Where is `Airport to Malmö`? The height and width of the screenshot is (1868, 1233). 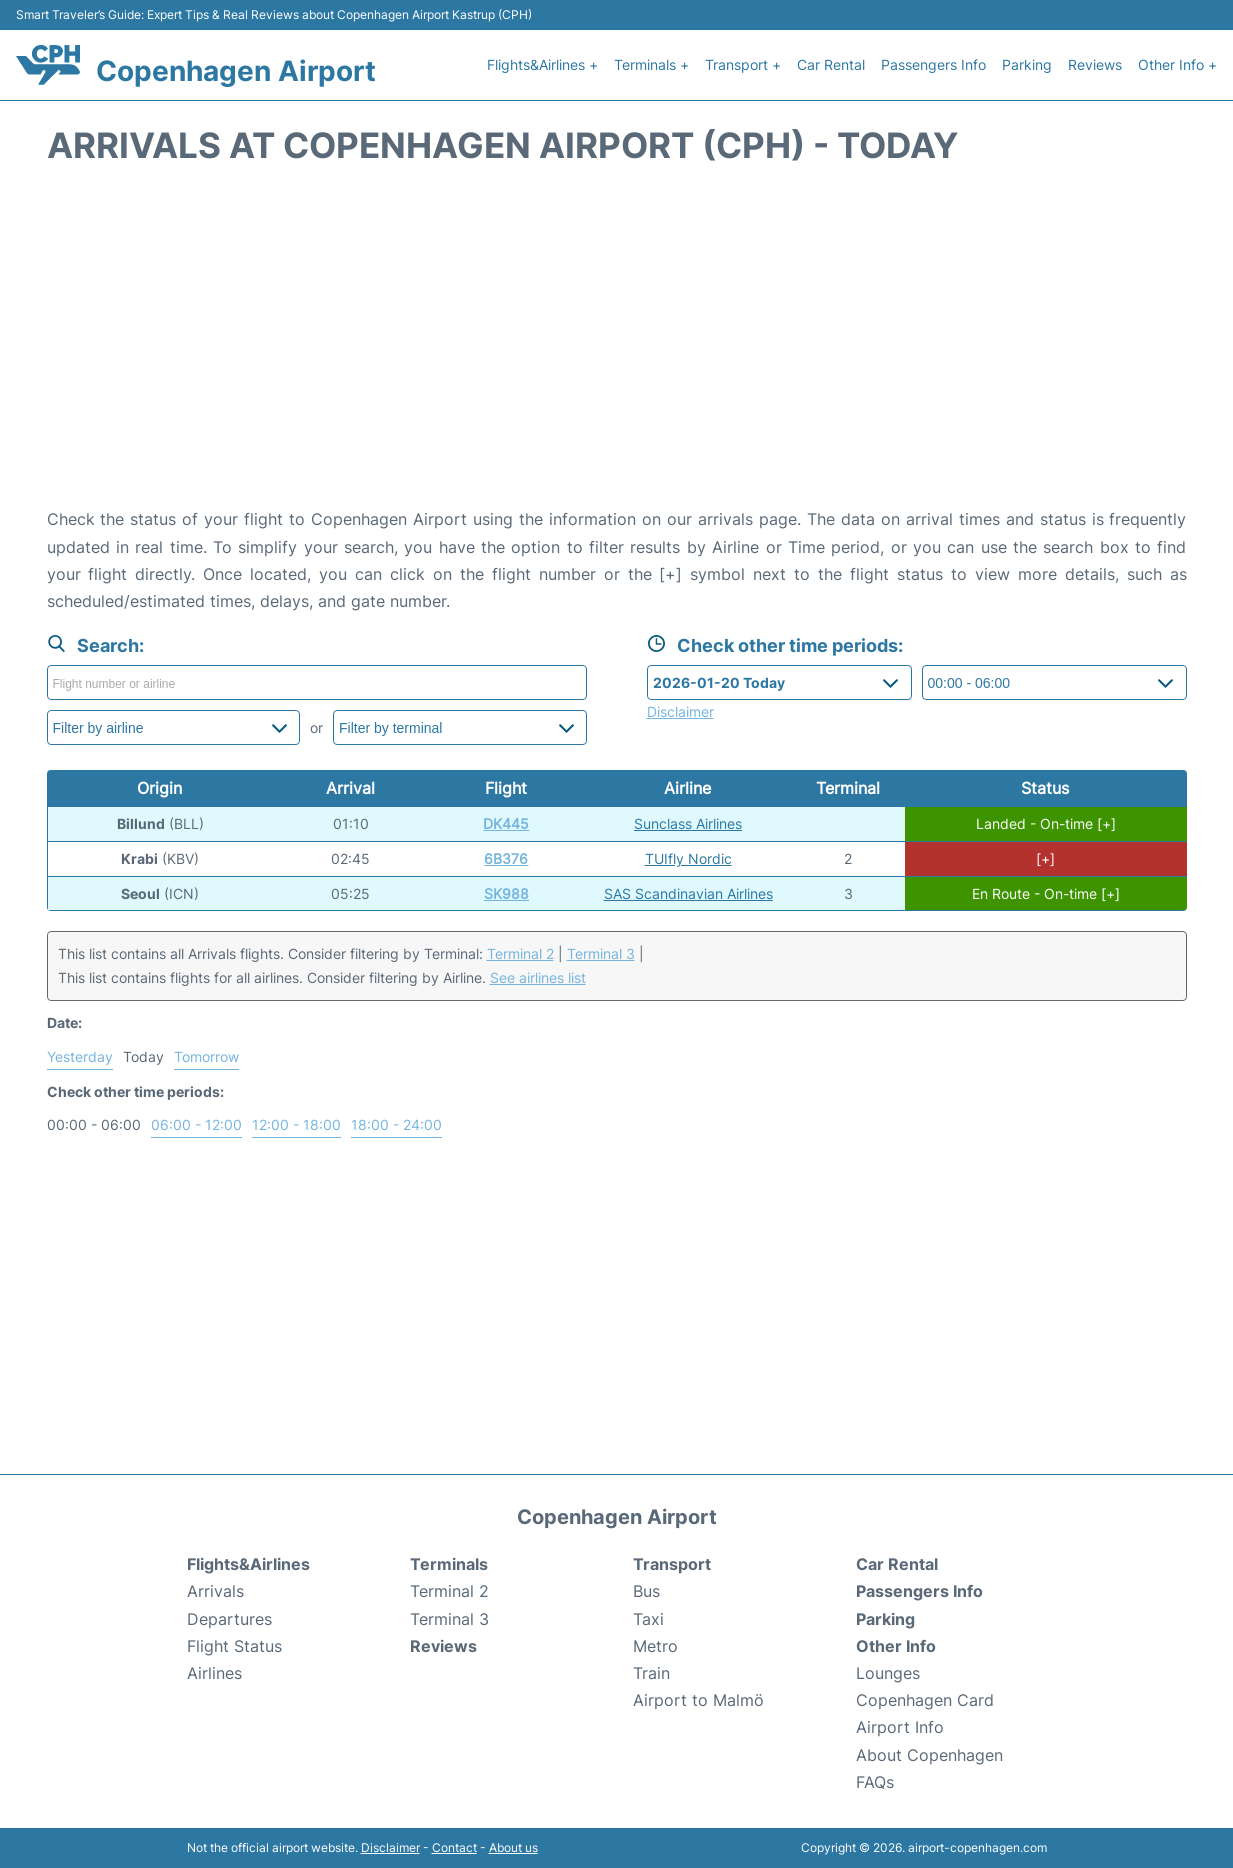
Airport to Malmö is located at coordinates (698, 1700).